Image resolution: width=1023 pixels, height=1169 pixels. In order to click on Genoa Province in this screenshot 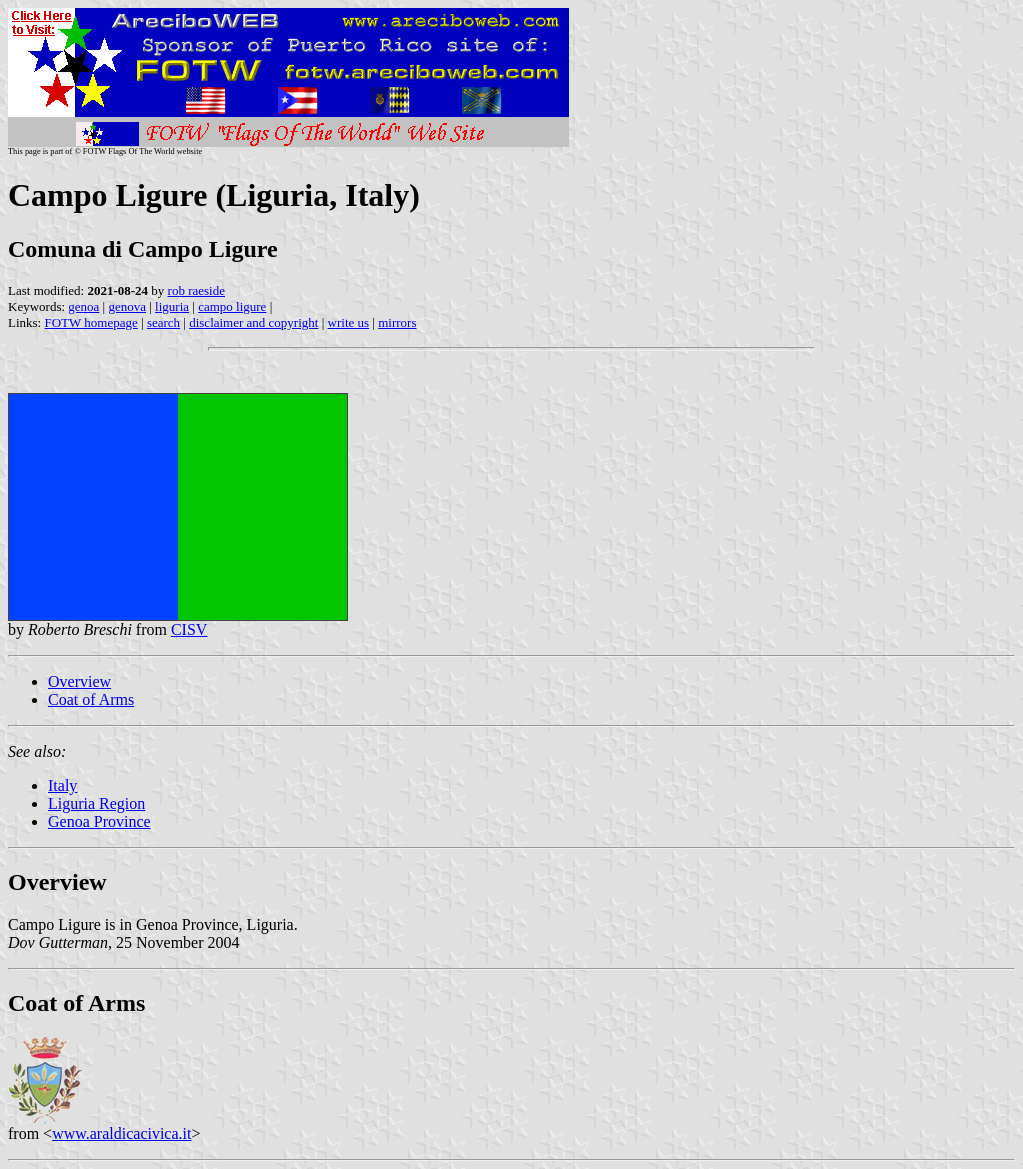, I will do `click(99, 821)`.